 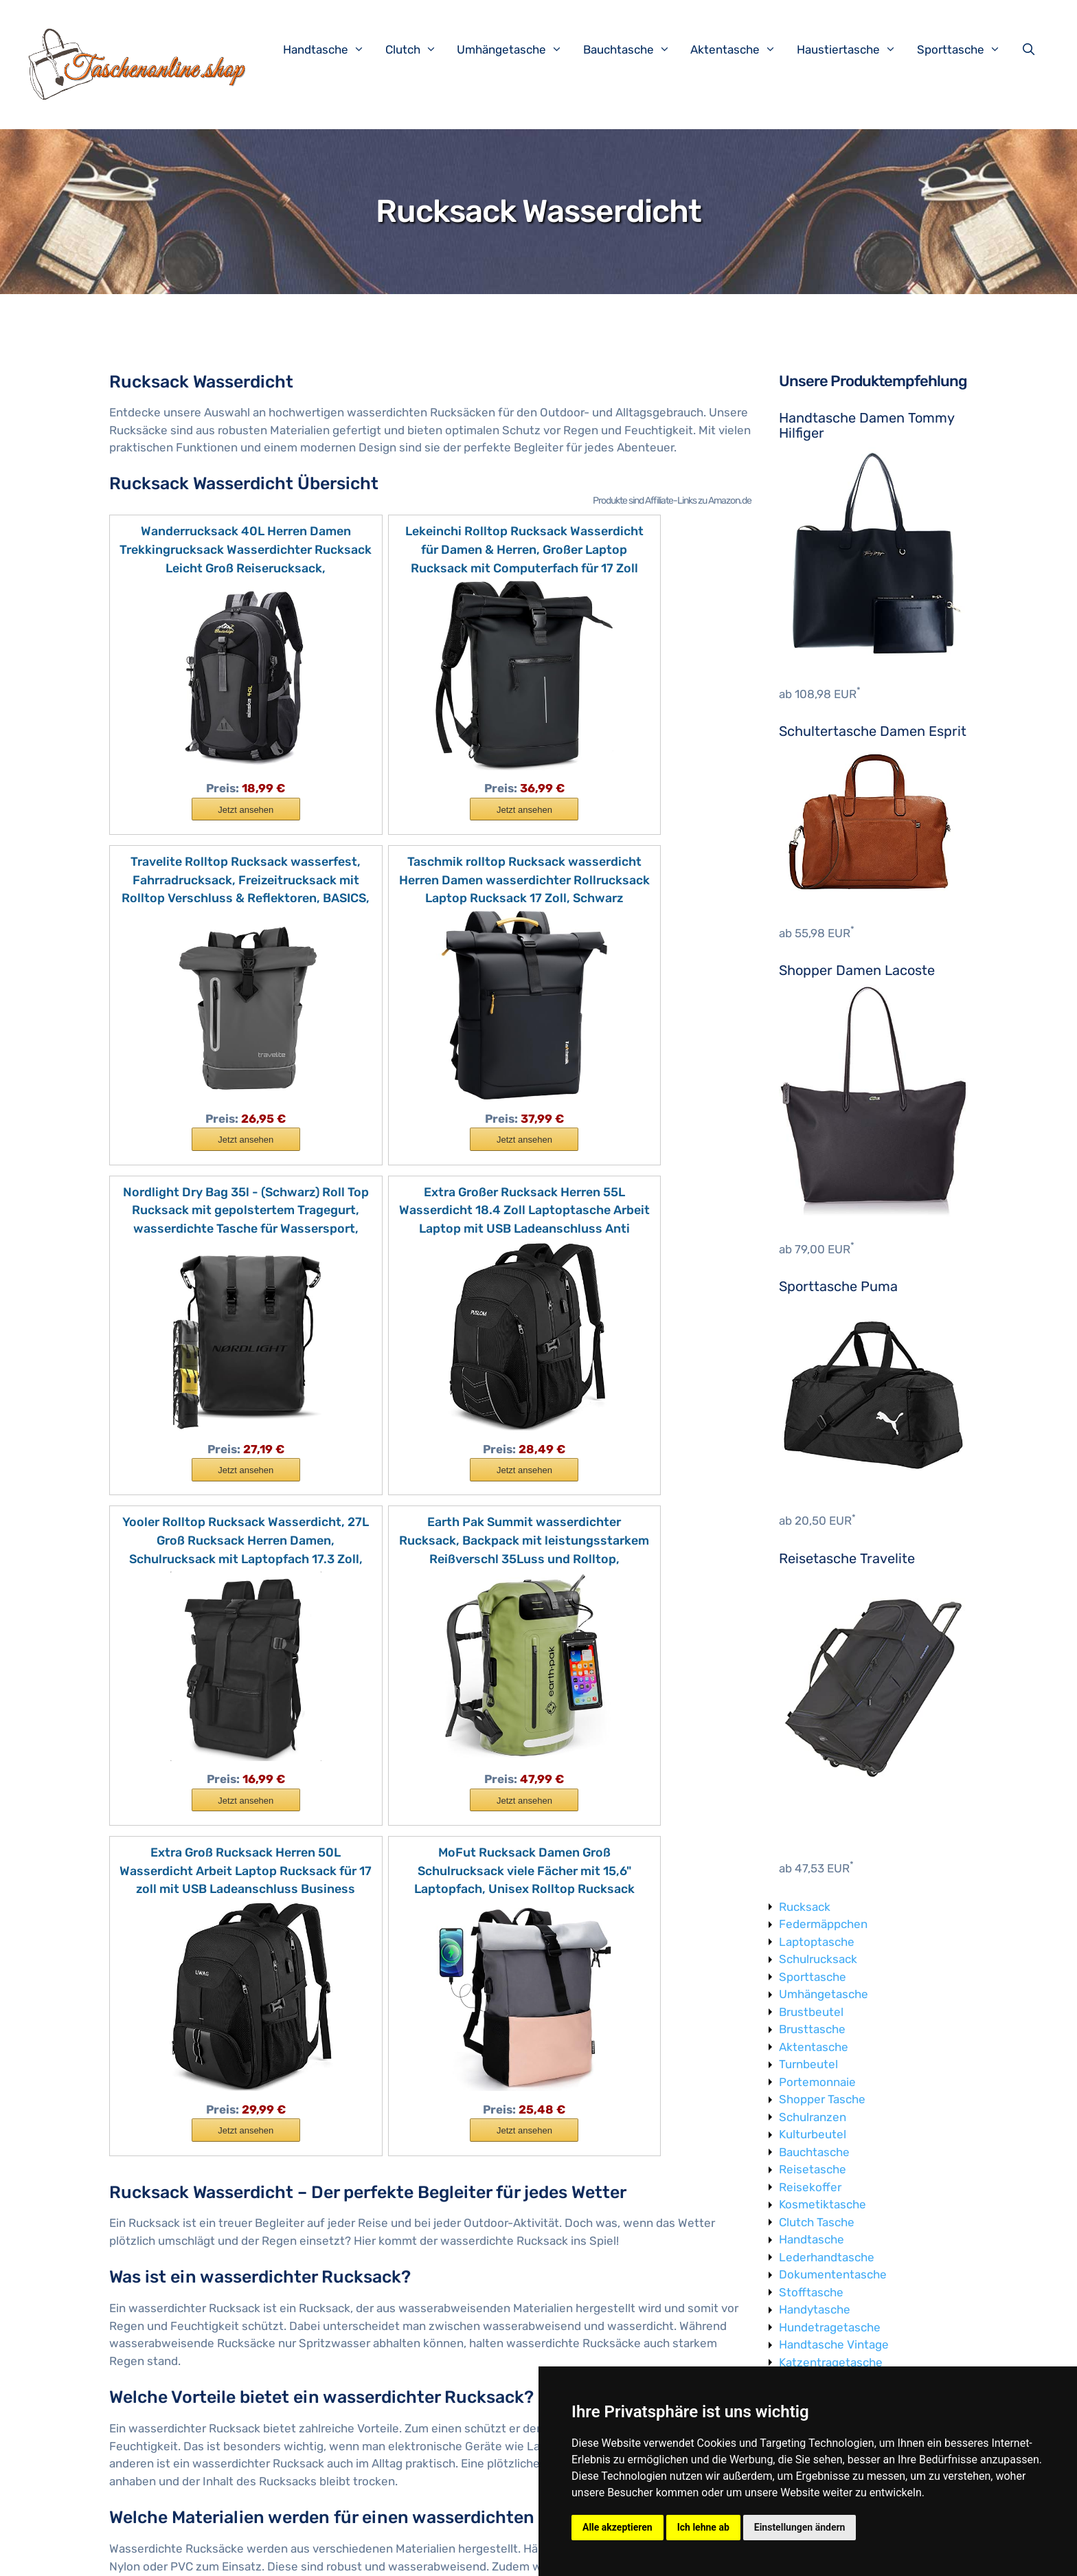 I want to click on Handytasche, so click(x=814, y=2309).